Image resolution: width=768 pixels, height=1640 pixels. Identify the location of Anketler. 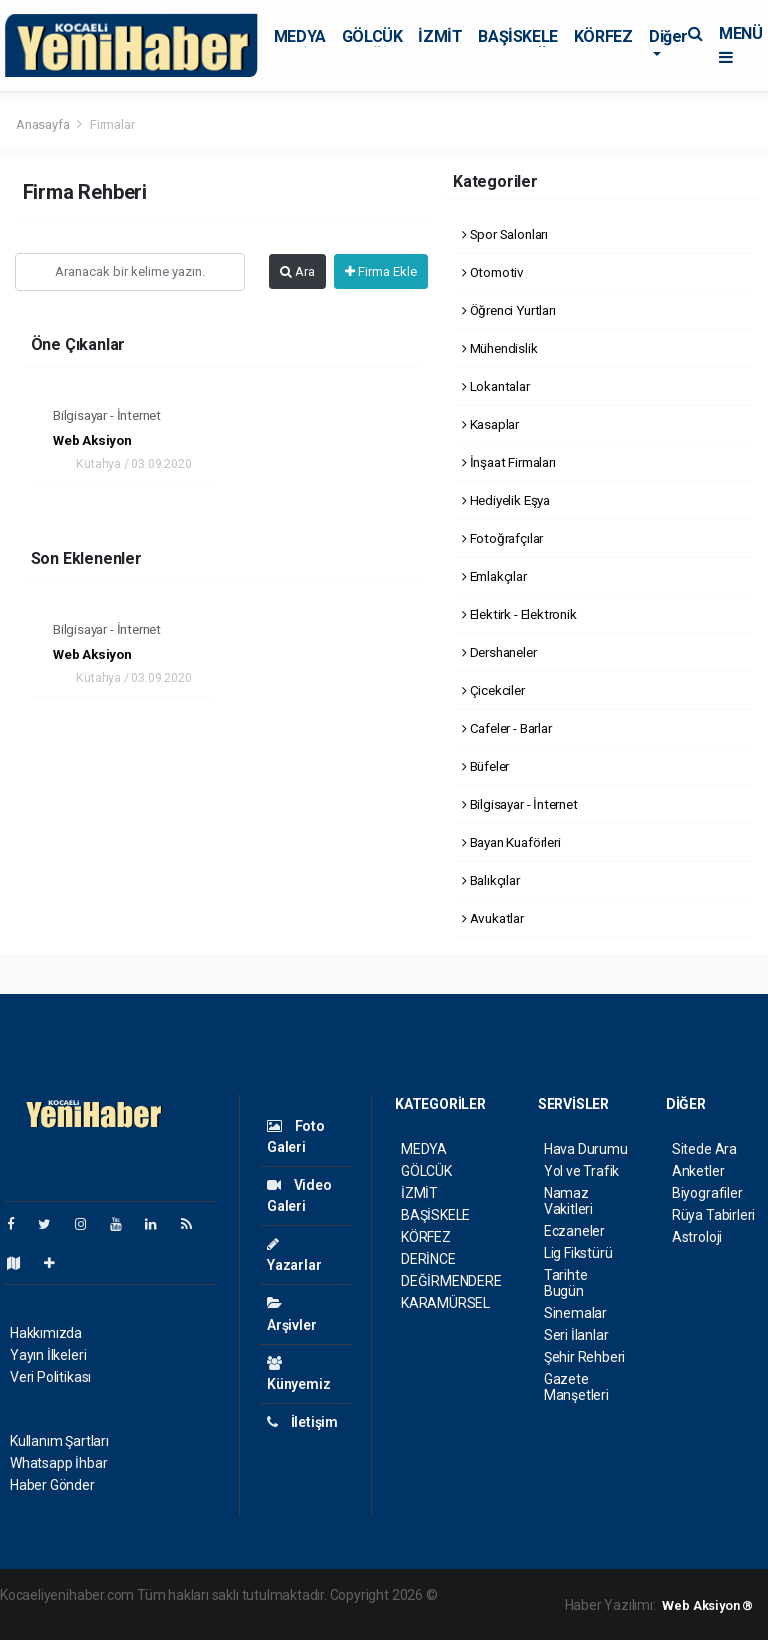
(698, 1171).